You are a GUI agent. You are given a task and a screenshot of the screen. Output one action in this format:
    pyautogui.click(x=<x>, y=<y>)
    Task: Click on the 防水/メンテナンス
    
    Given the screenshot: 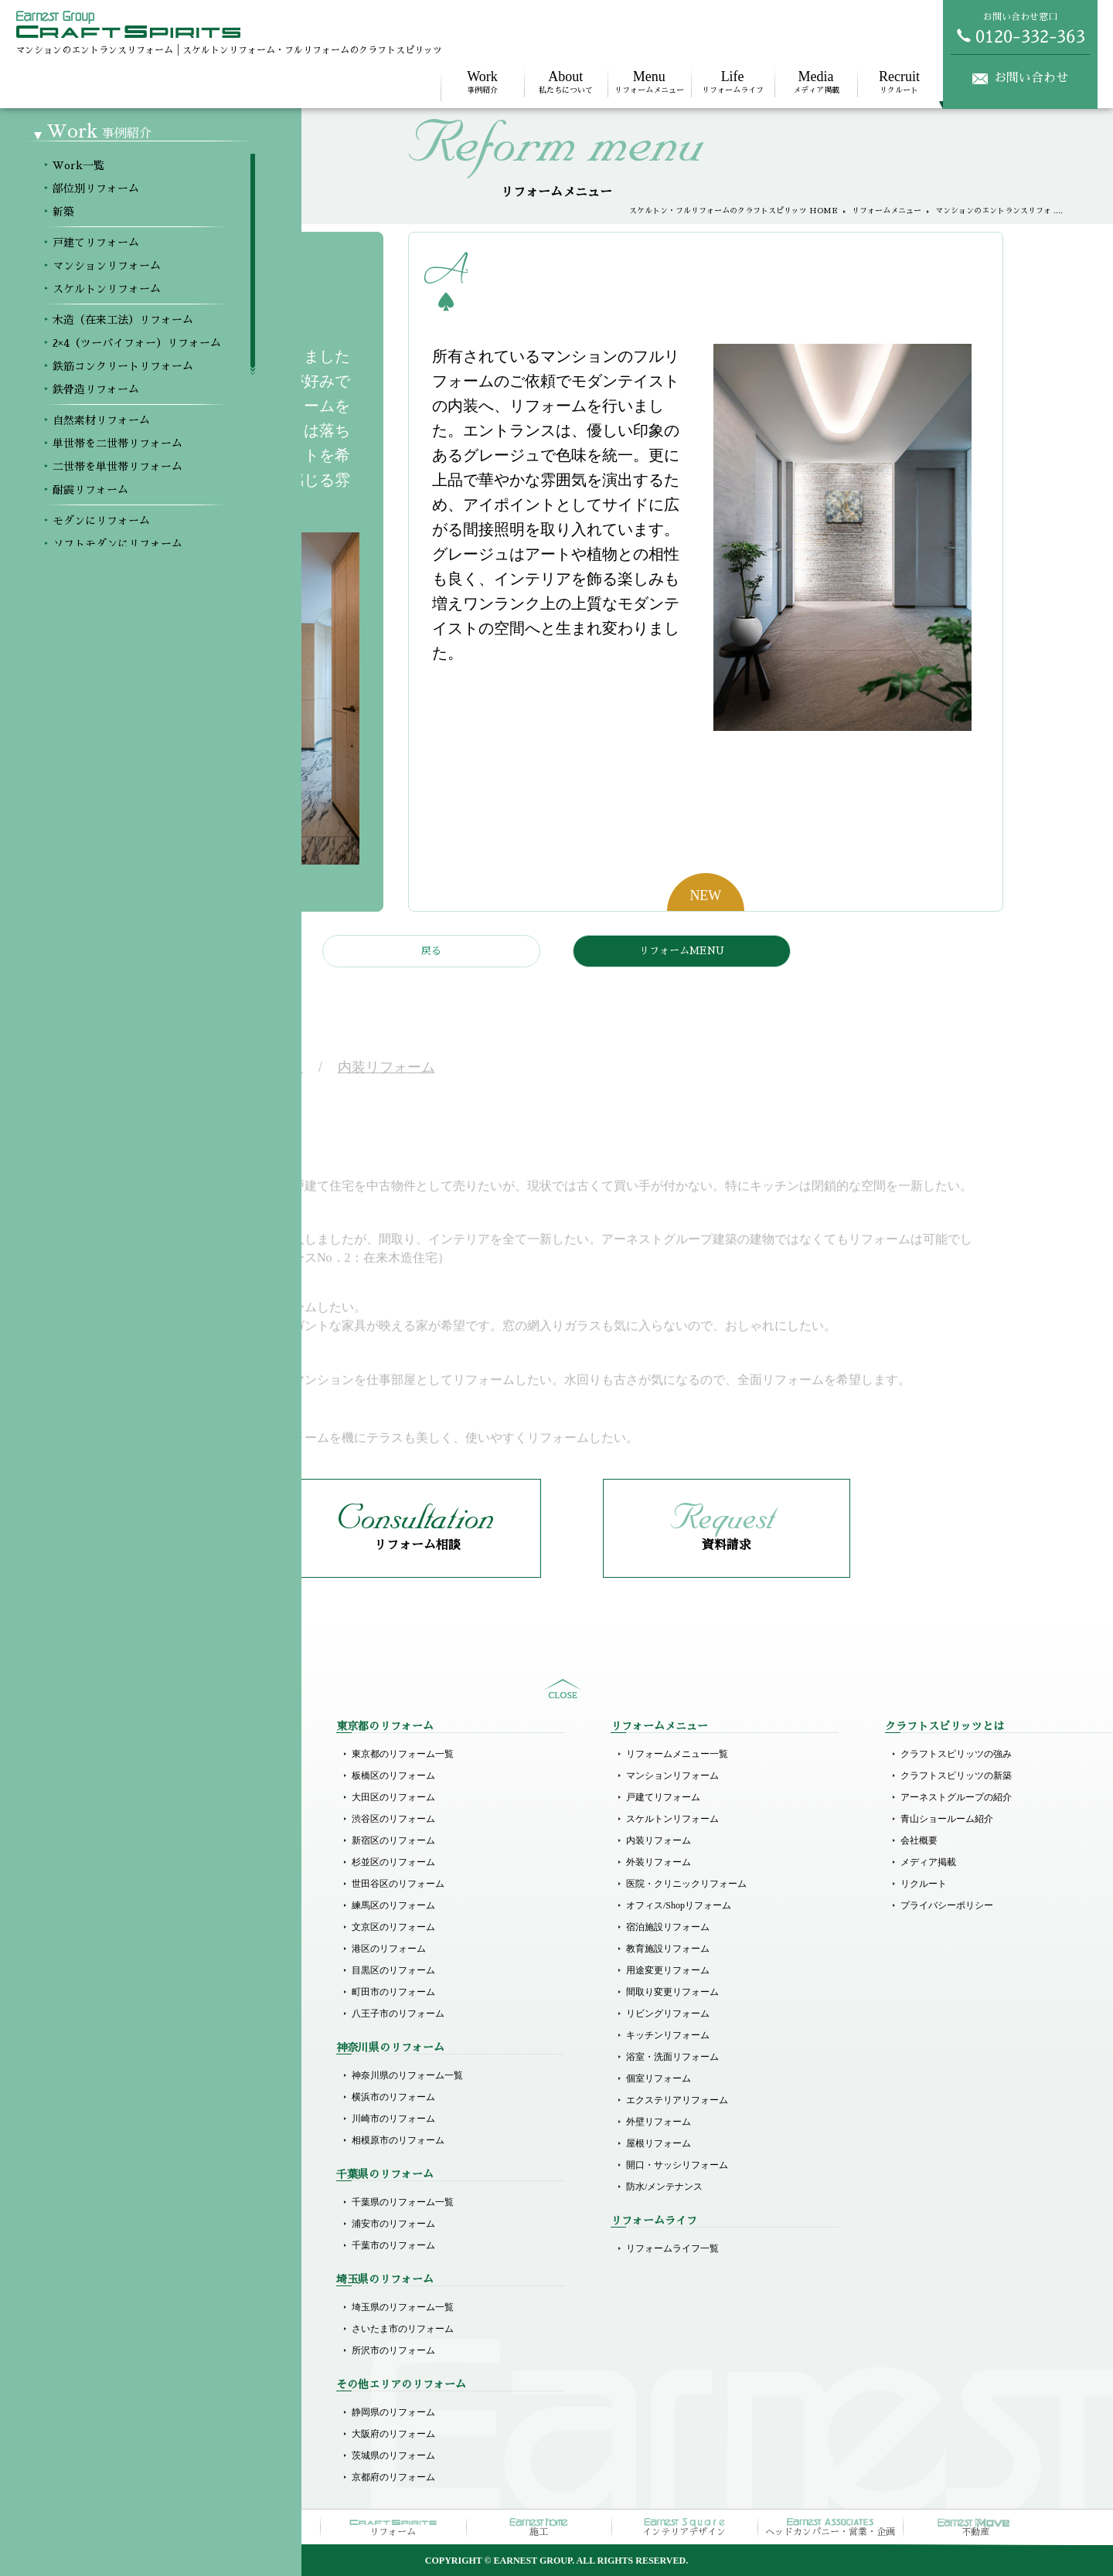 What is the action you would take?
    pyautogui.click(x=664, y=2186)
    